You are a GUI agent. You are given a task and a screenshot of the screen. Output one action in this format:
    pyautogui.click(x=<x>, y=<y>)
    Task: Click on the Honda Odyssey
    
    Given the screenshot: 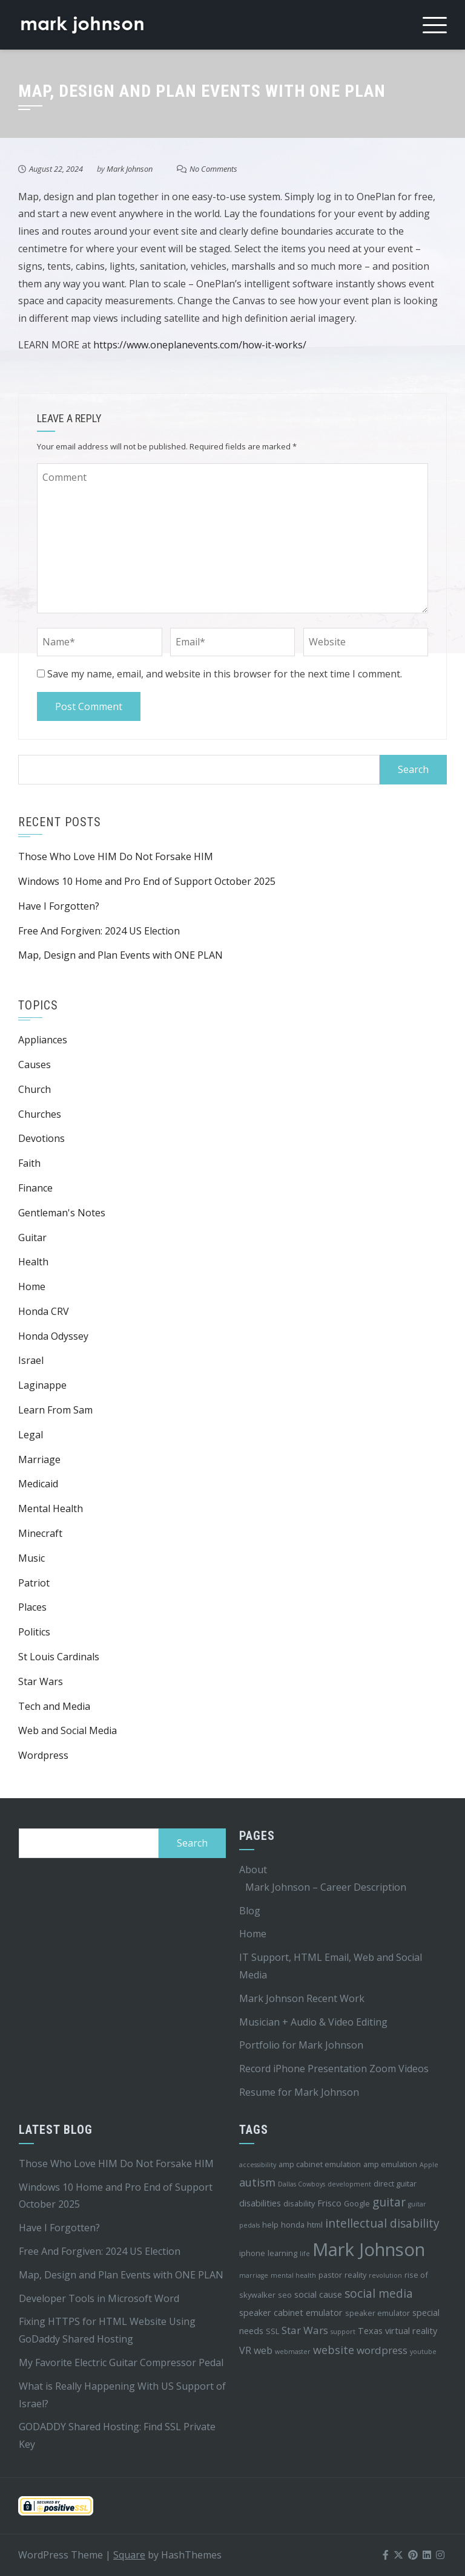 What is the action you would take?
    pyautogui.click(x=53, y=1336)
    